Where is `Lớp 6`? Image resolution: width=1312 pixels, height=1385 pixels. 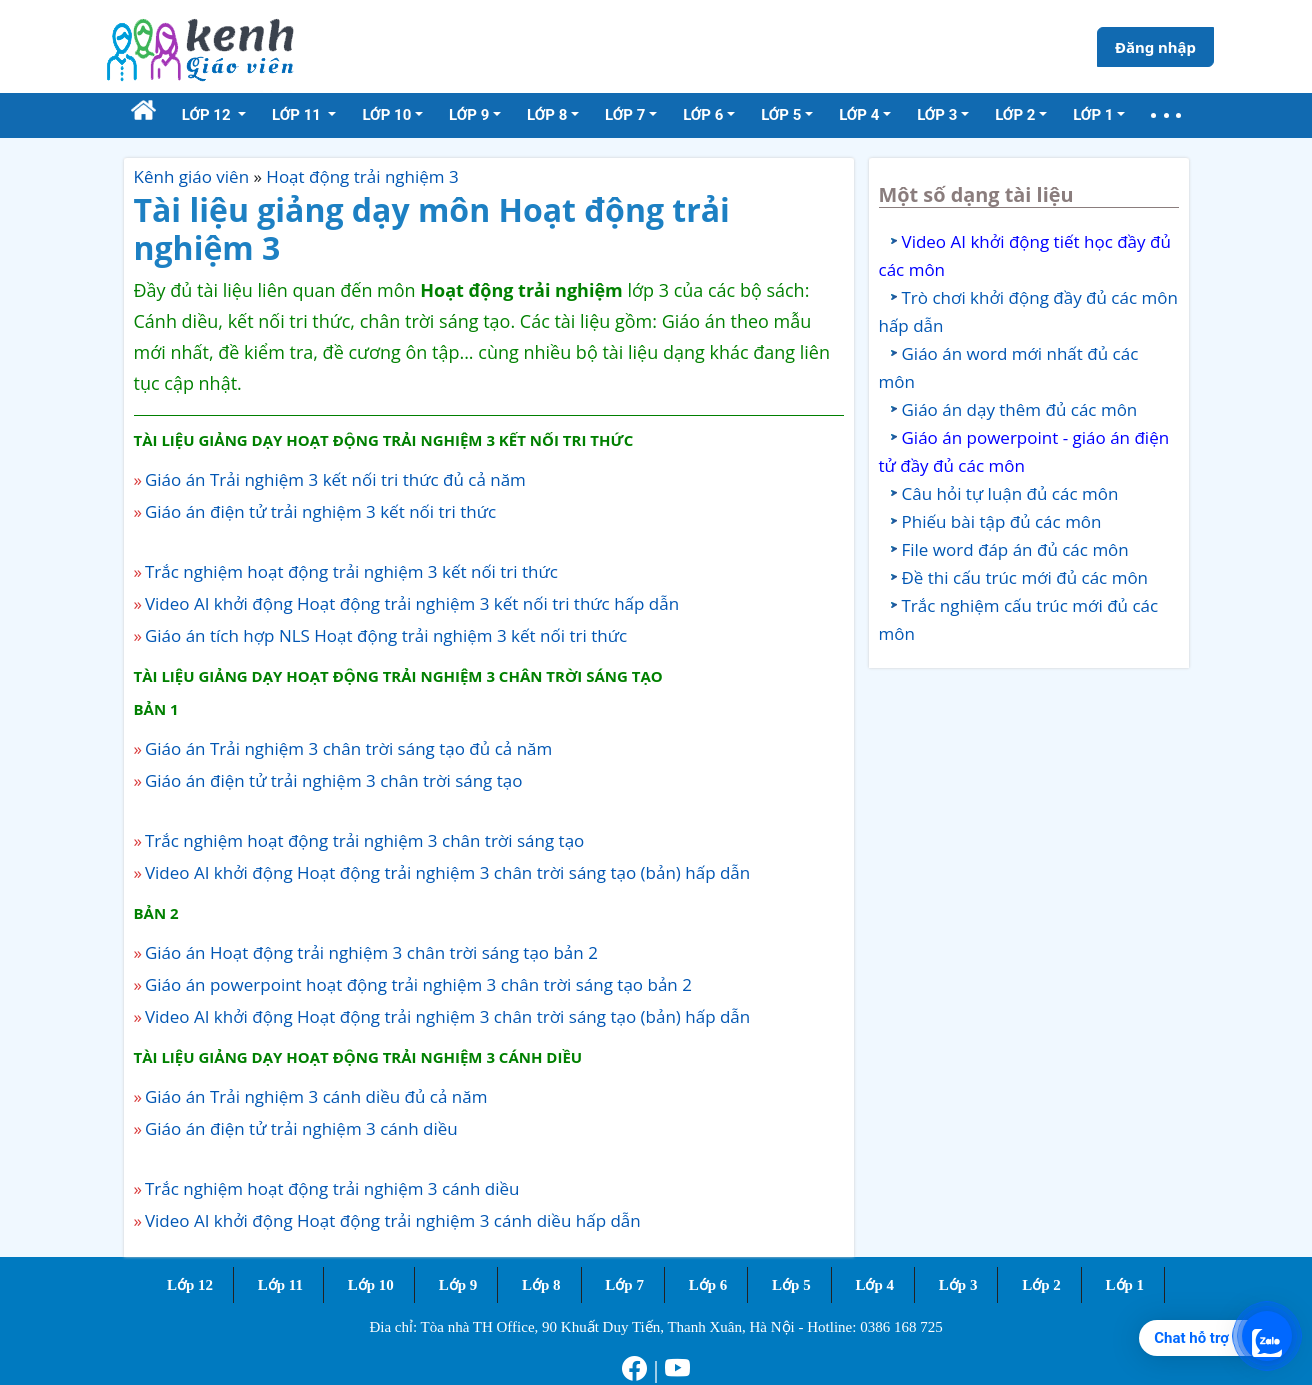 Lớp 6 is located at coordinates (708, 1285).